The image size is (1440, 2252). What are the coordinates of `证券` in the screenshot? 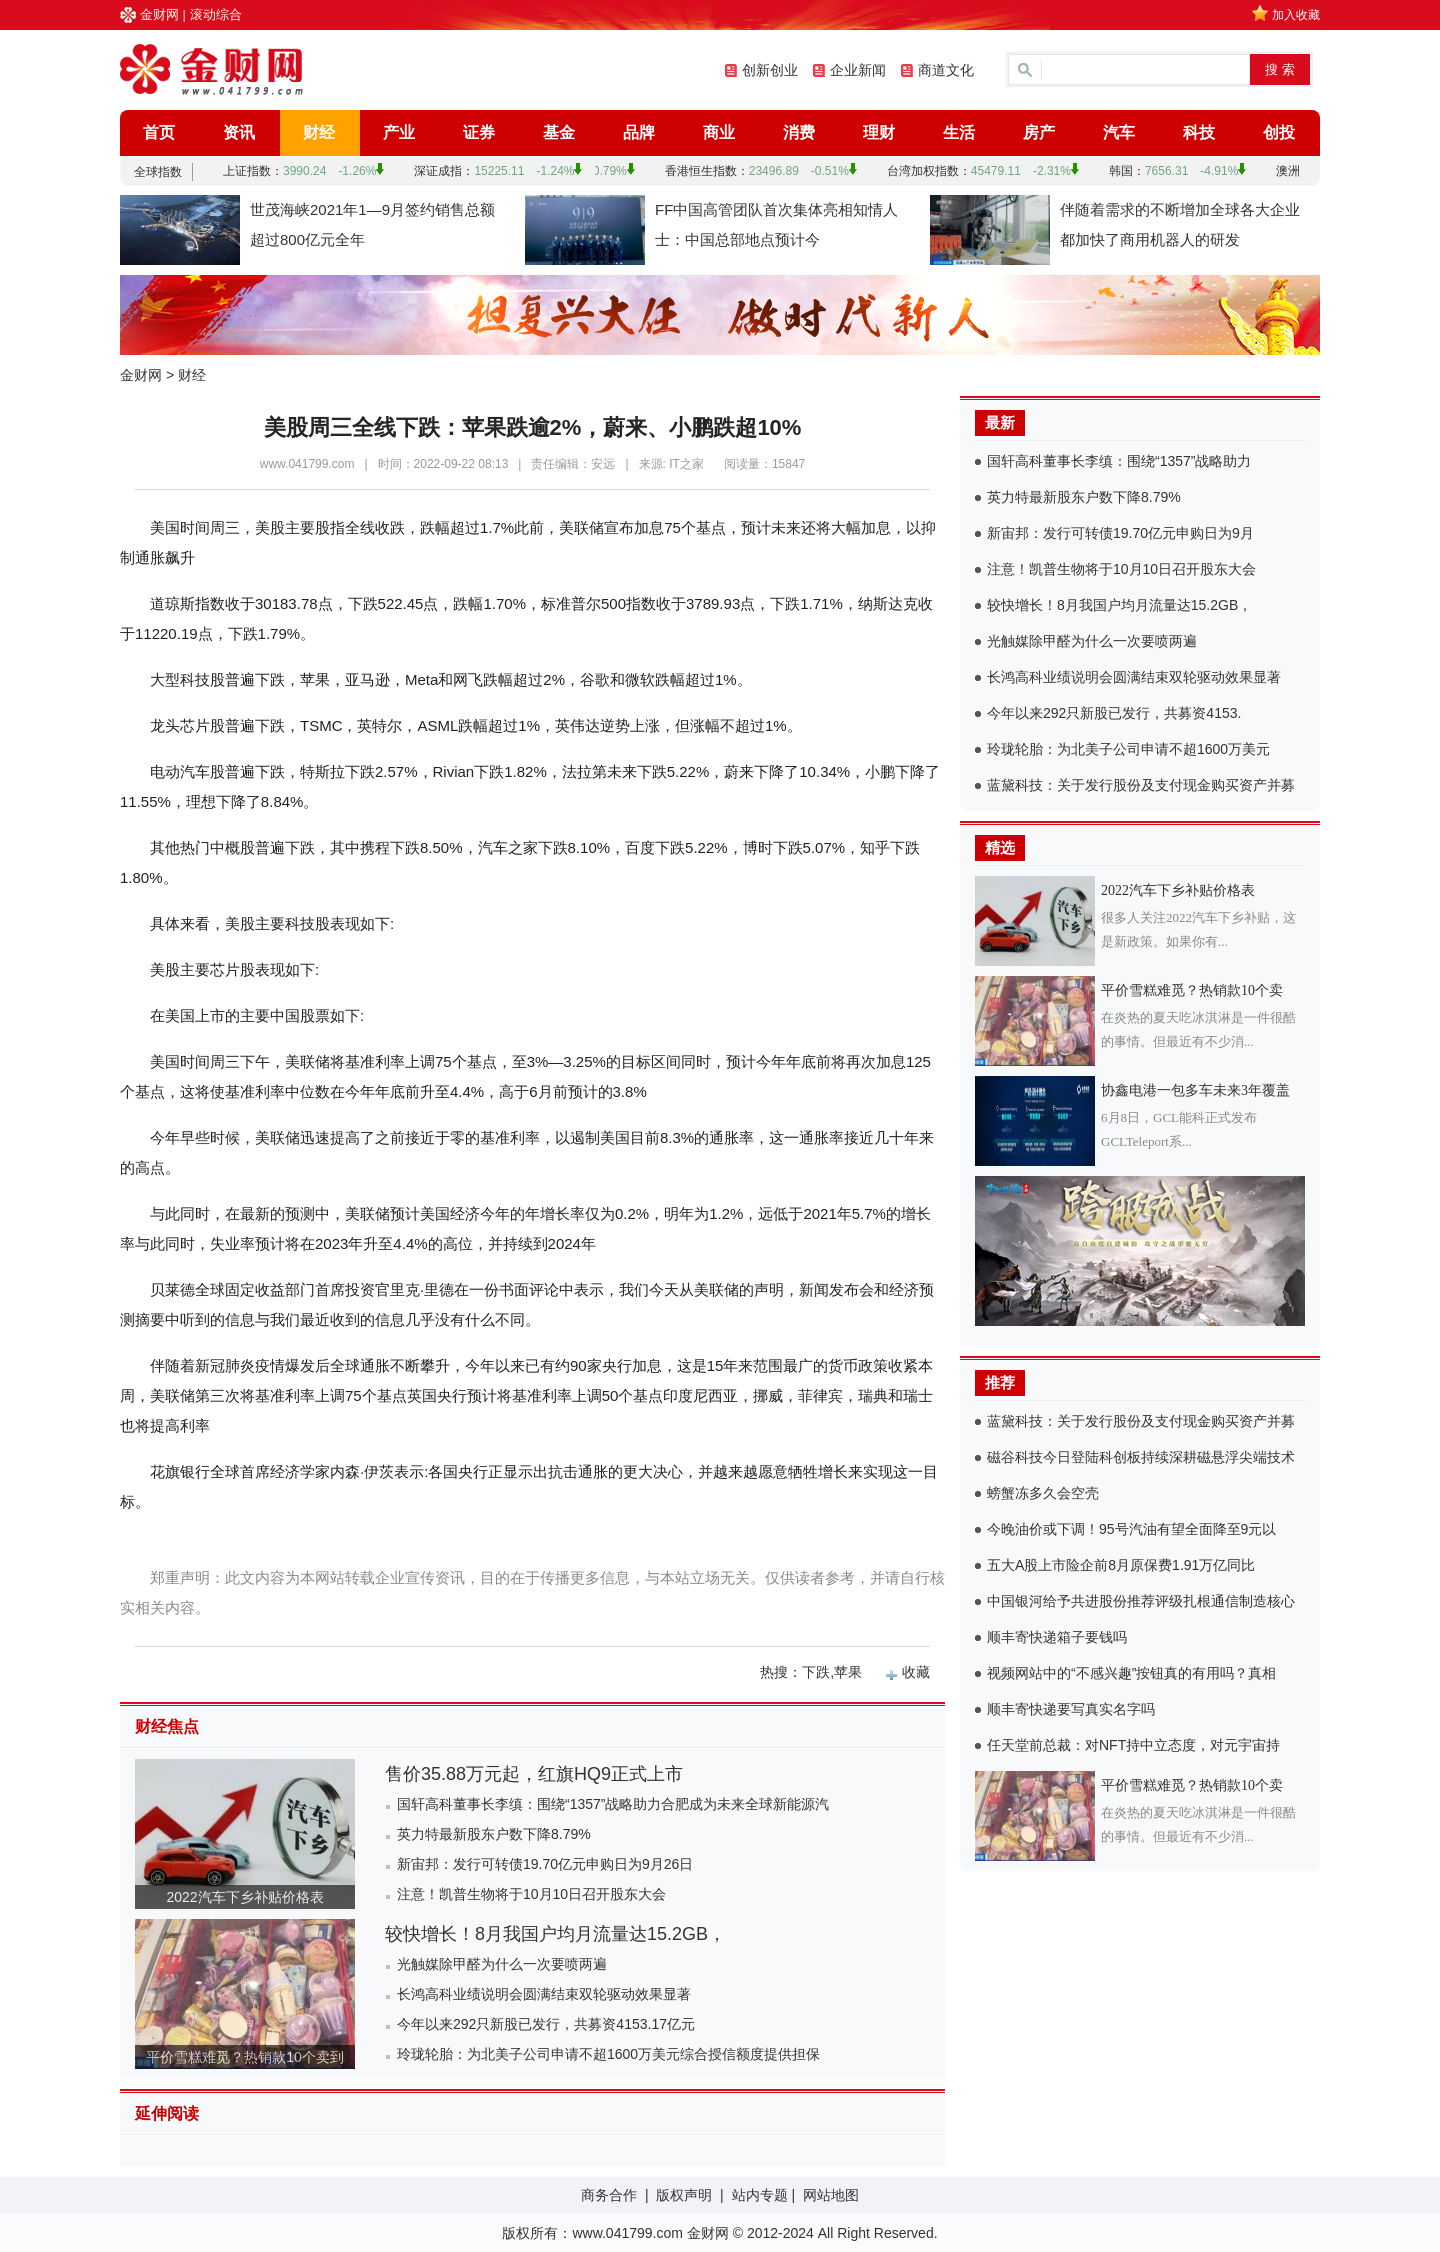 It's located at (479, 132).